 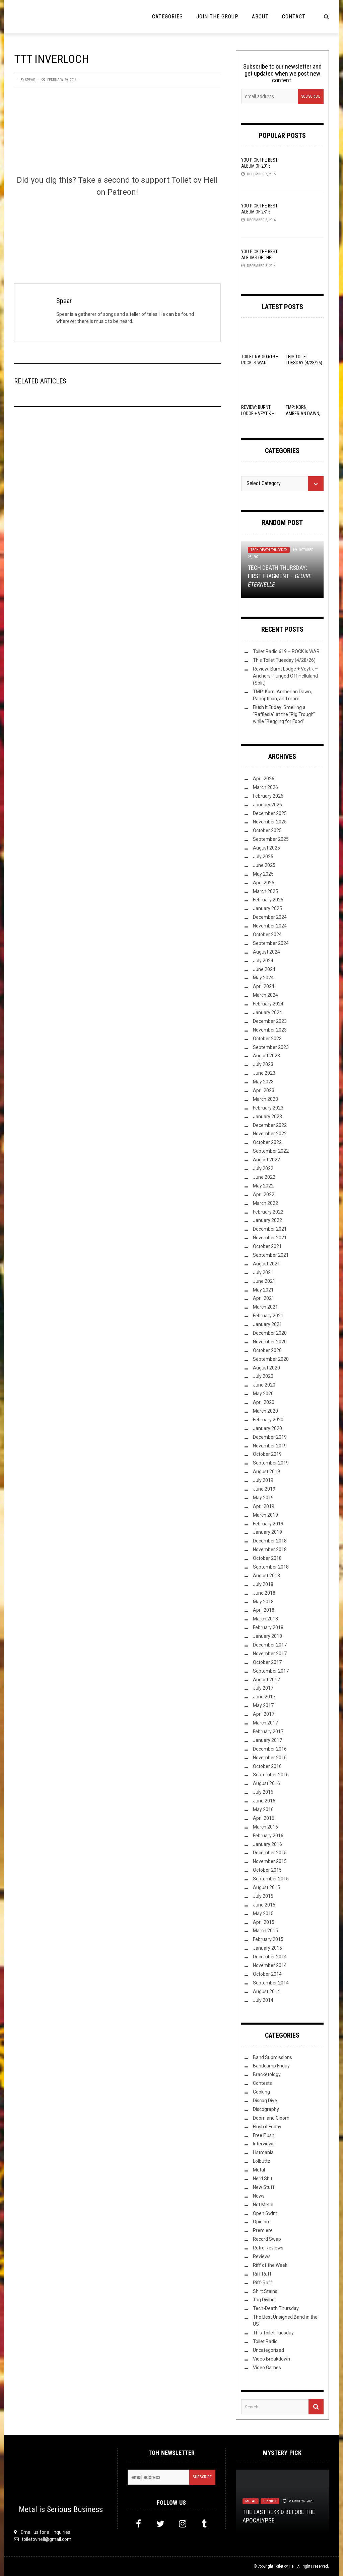 What do you see at coordinates (259, 257) in the screenshot?
I see `YOU Pick the Best Albums of the Year` at bounding box center [259, 257].